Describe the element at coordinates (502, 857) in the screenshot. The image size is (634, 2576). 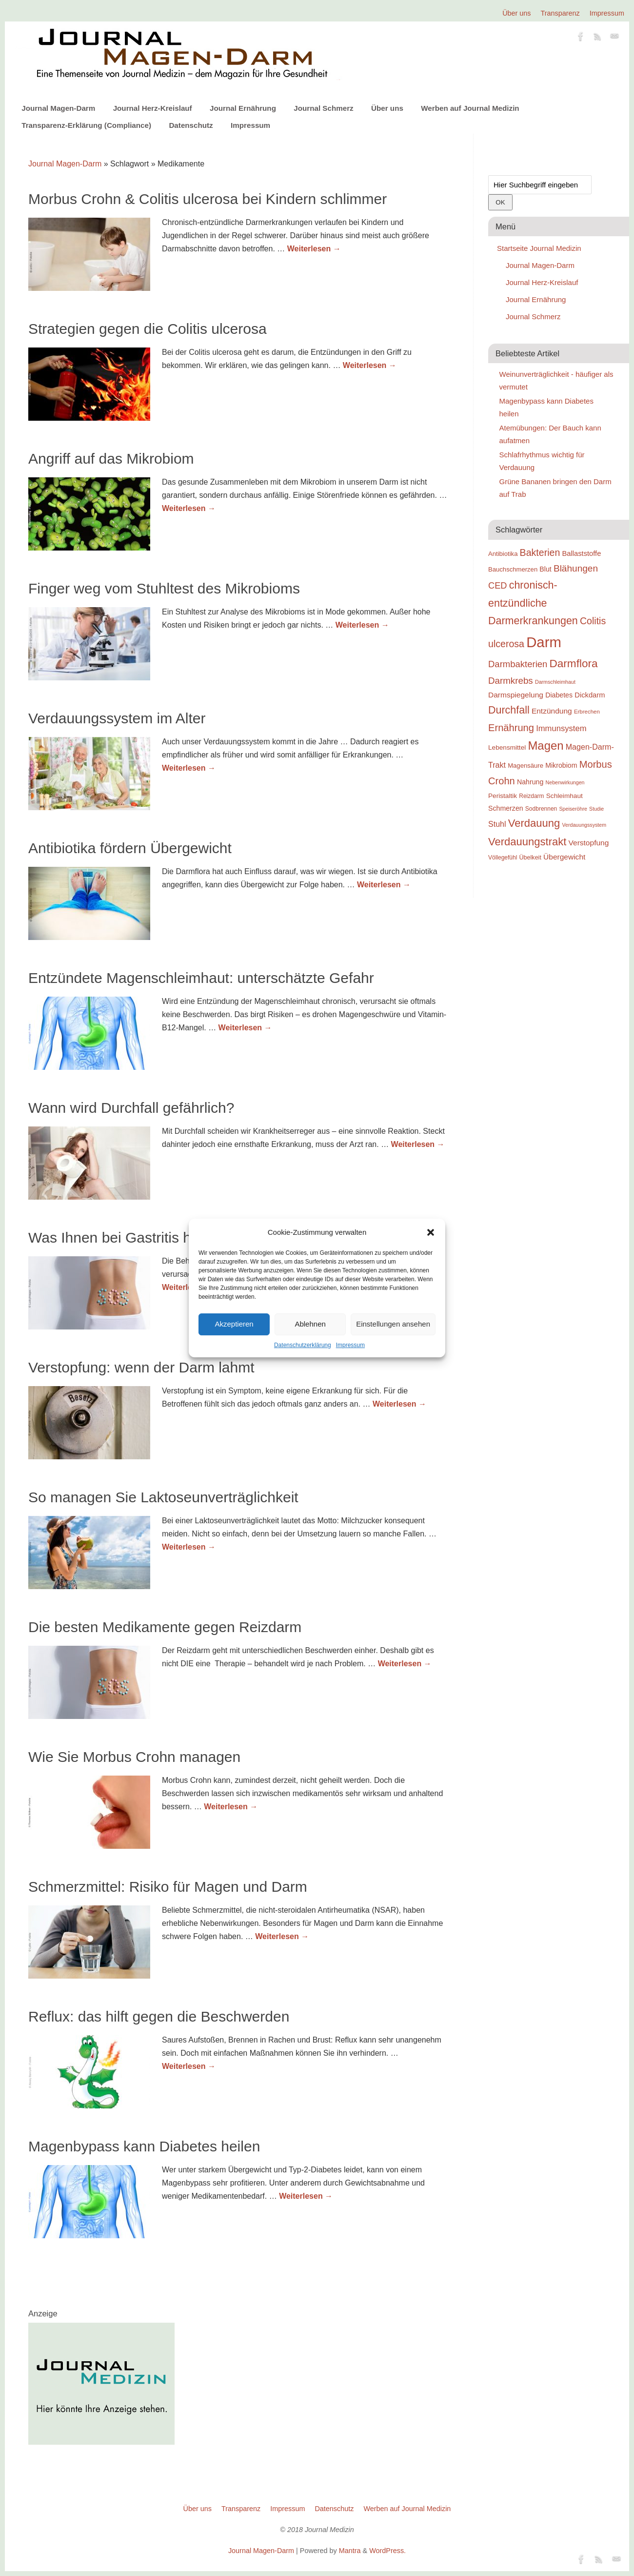
I see `Völlegefühl [Völlegefühl (18 Einträge)]` at that location.